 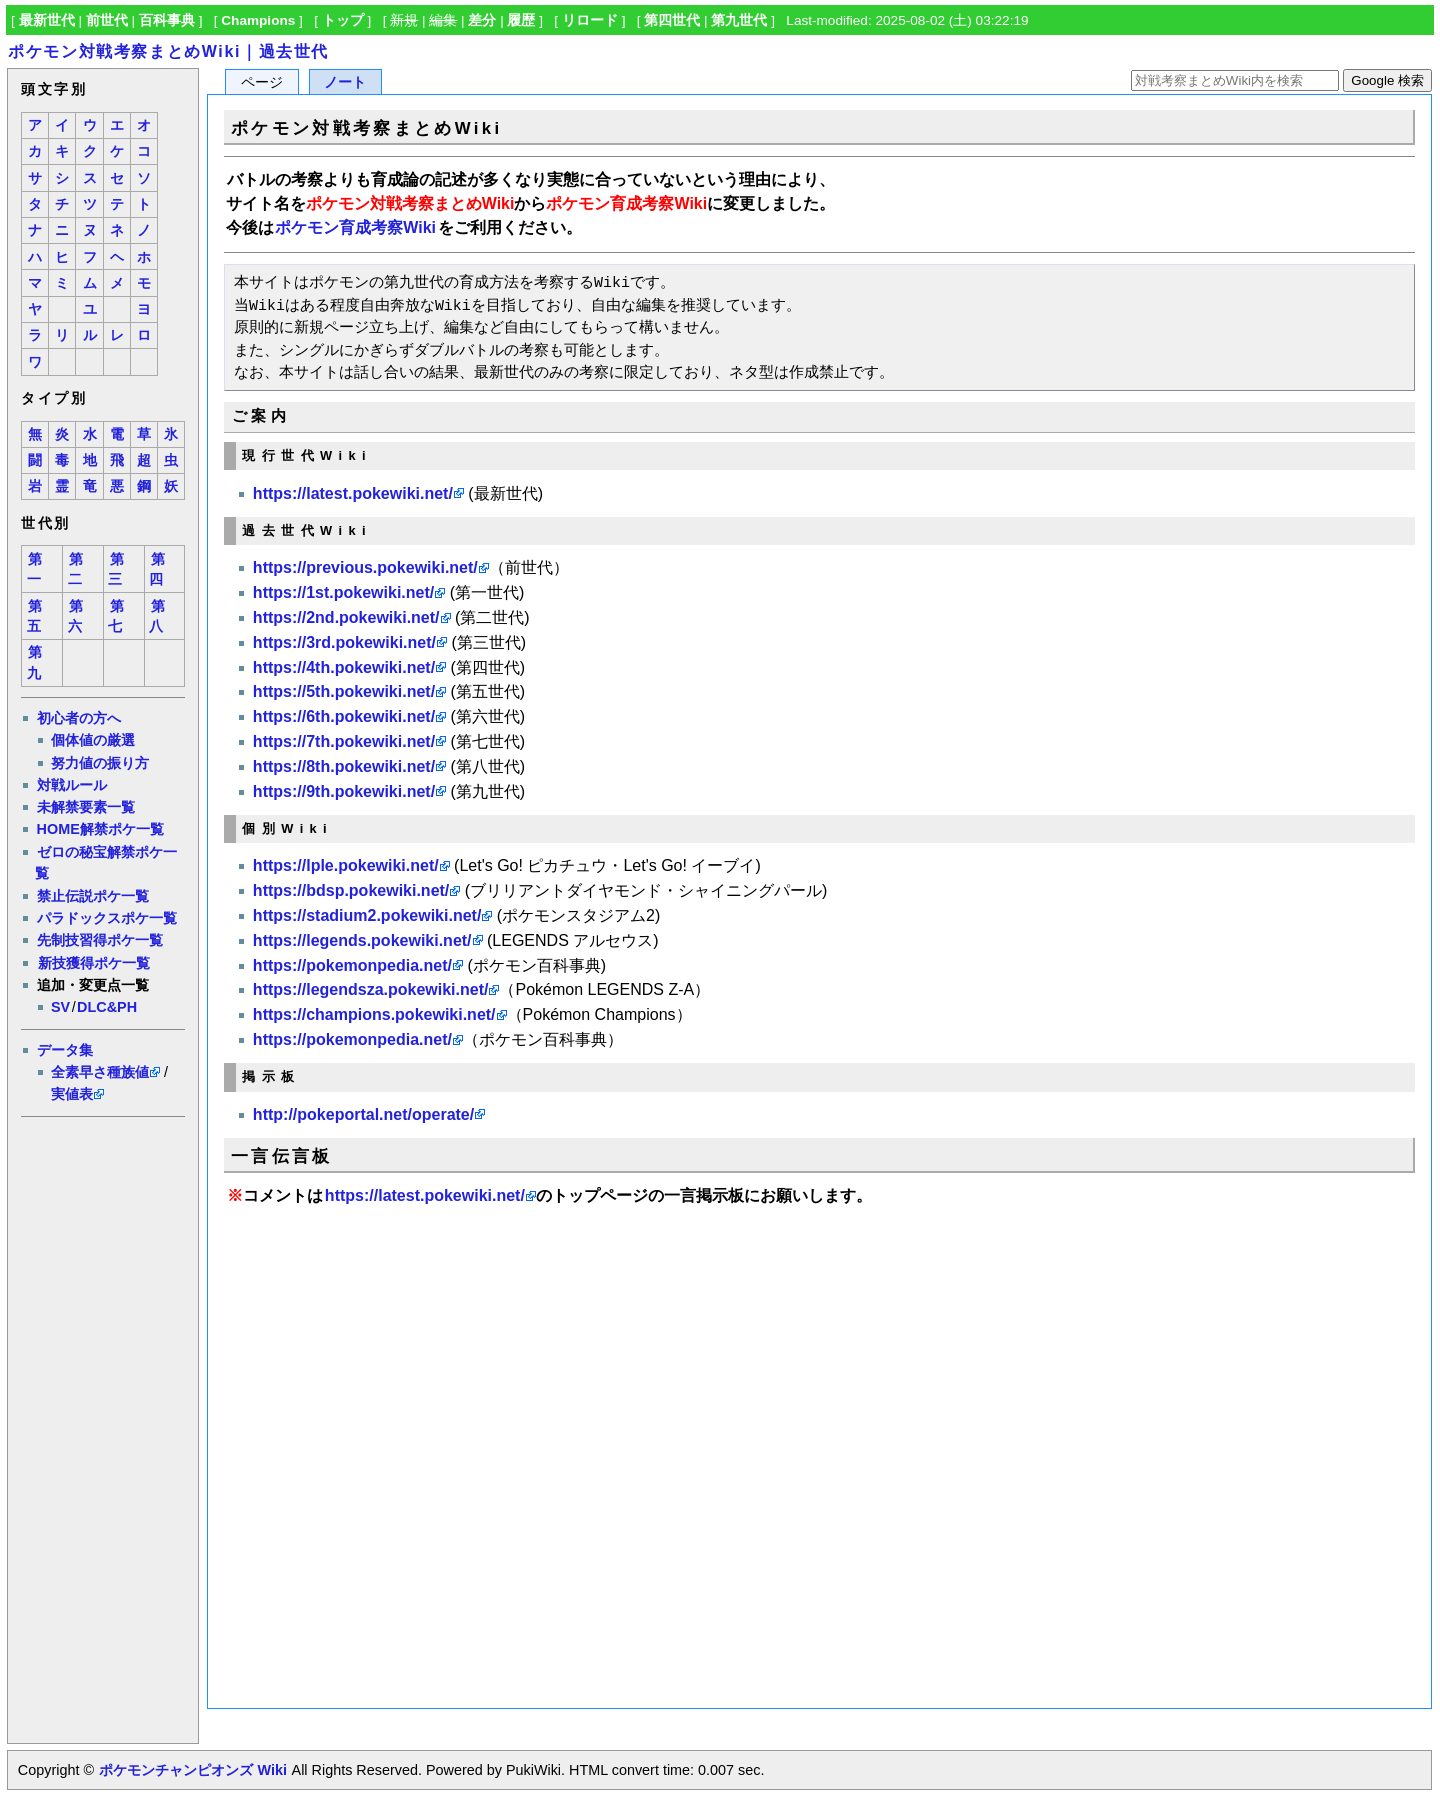 What do you see at coordinates (363, 1114) in the screenshot?
I see `http://pokeportal.net/operate/` at bounding box center [363, 1114].